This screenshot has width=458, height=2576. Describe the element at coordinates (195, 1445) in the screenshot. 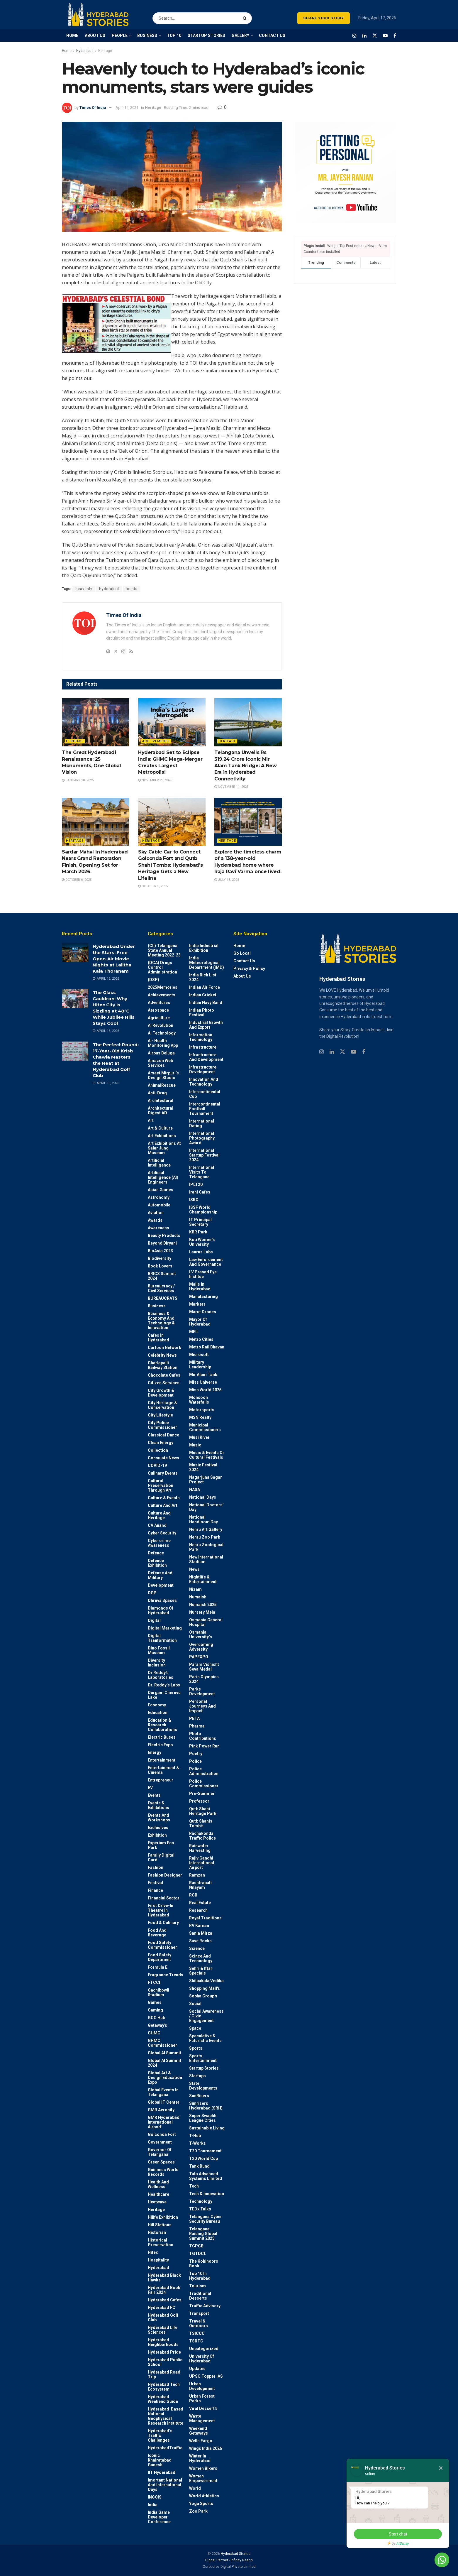

I see `Music` at that location.